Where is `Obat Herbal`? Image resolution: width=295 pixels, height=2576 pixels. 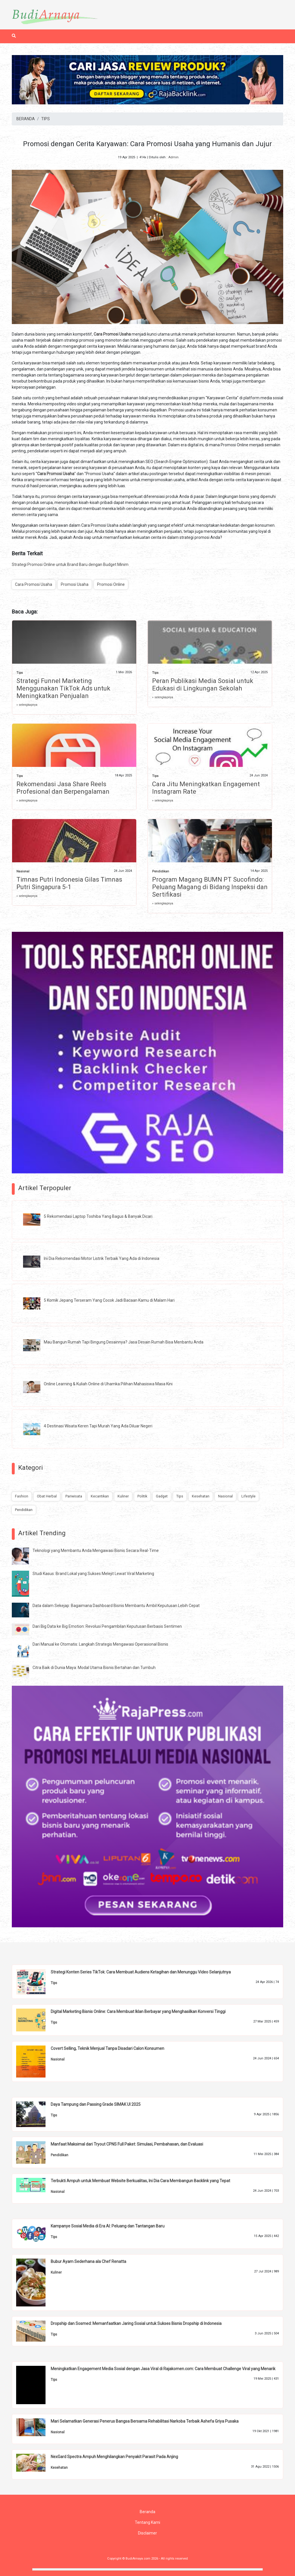 Obat Herbal is located at coordinates (47, 1496).